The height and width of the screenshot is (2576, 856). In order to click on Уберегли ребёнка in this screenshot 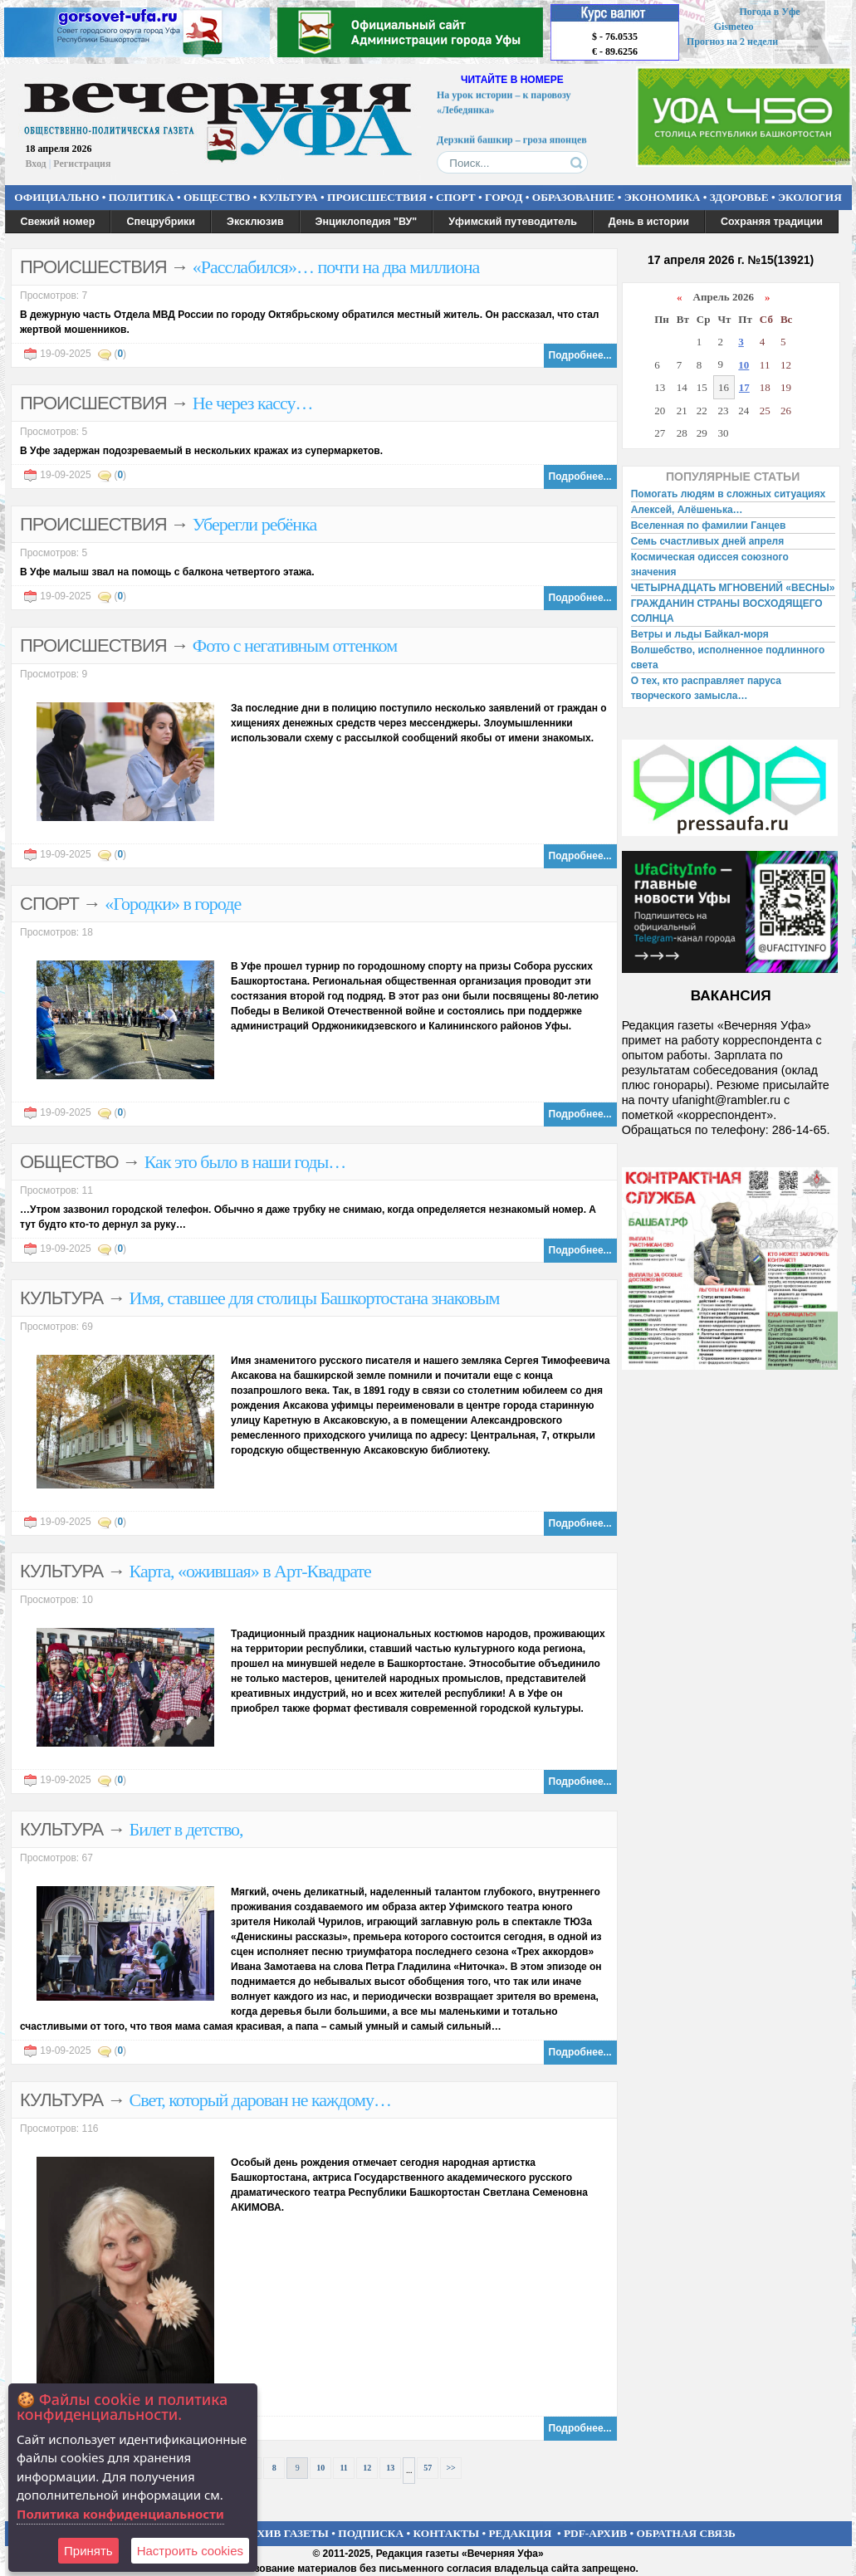, I will do `click(254, 524)`.